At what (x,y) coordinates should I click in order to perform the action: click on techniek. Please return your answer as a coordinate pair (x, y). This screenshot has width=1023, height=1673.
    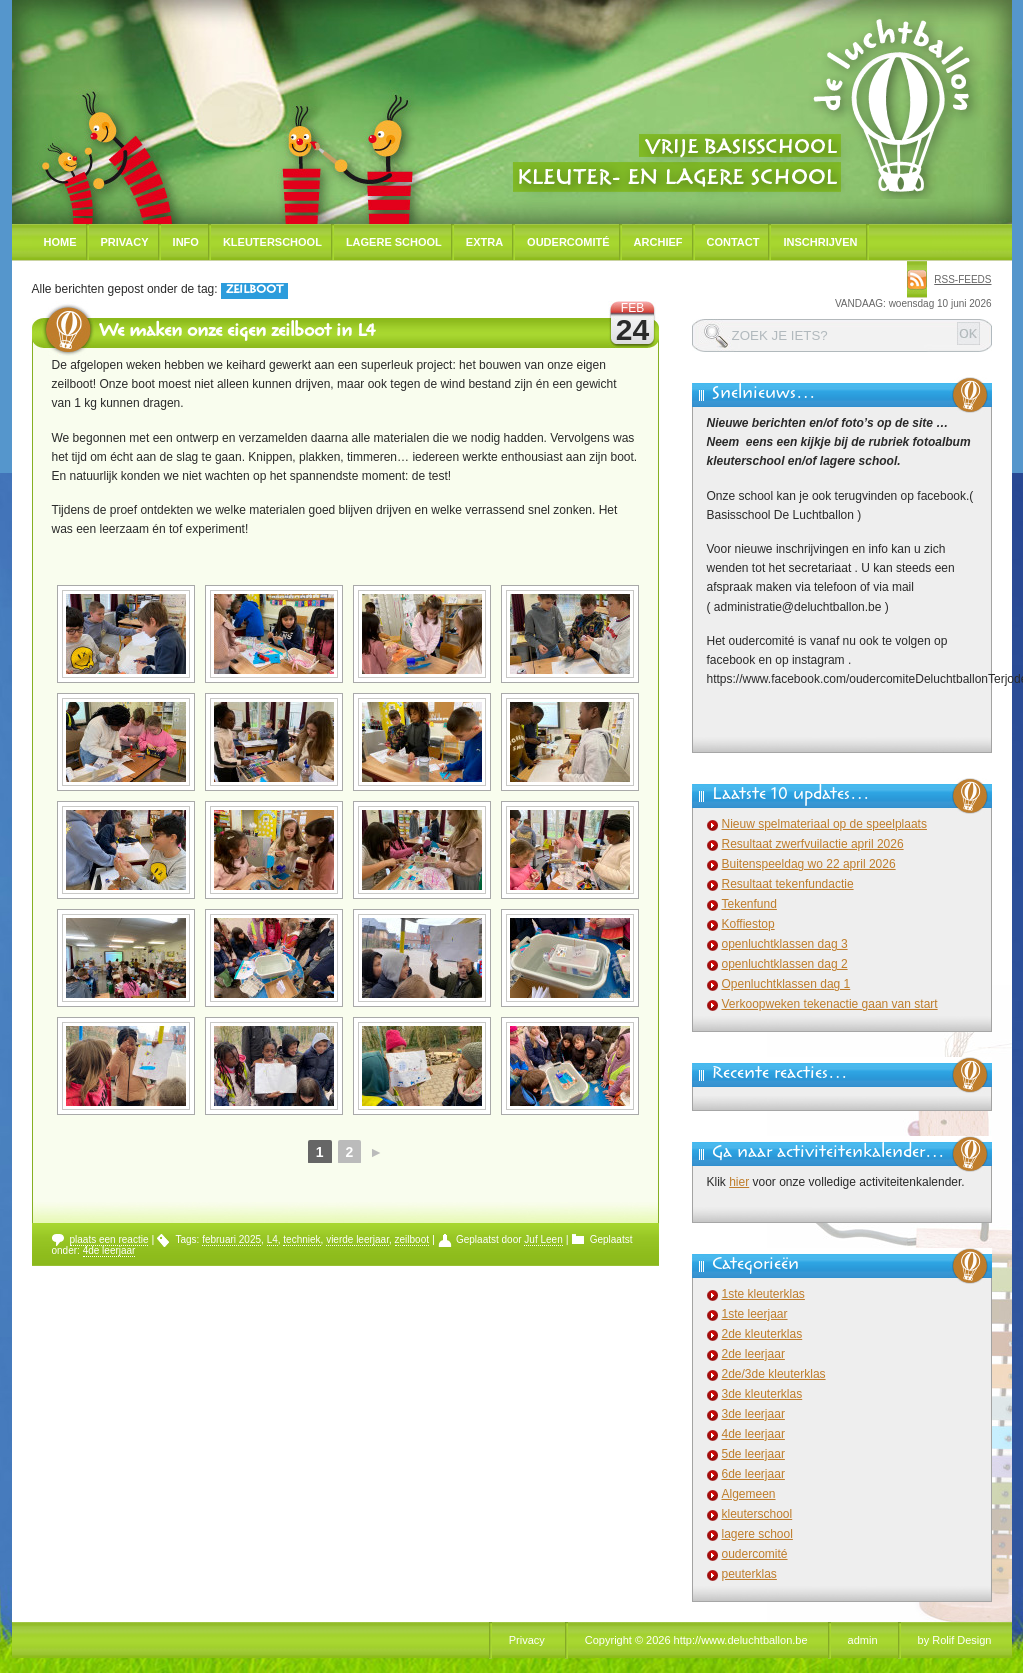
    Looking at the image, I should click on (301, 1239).